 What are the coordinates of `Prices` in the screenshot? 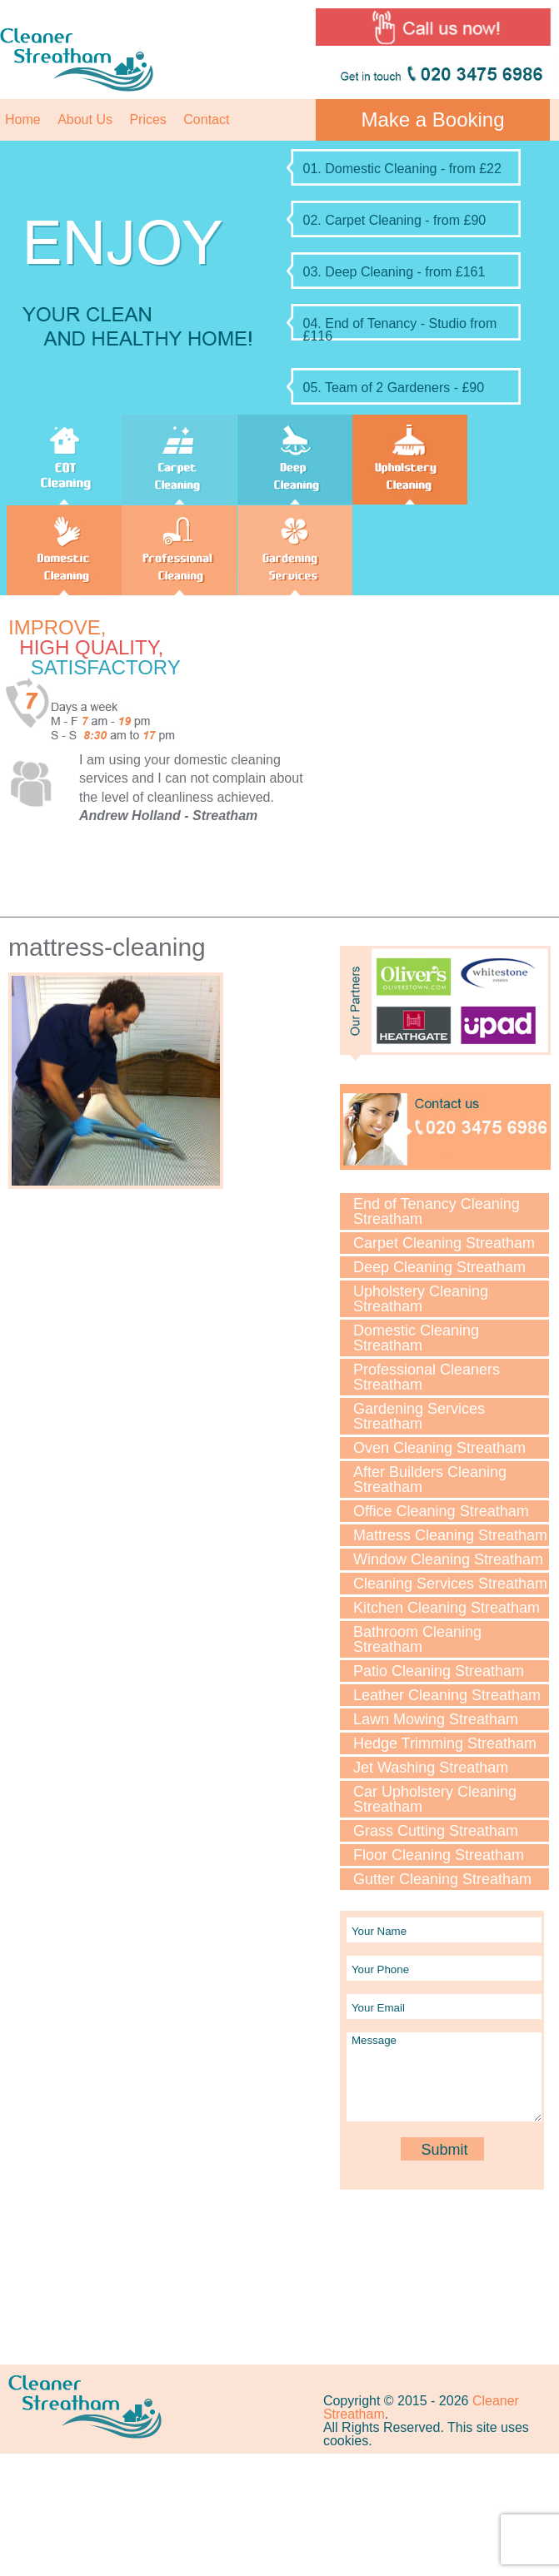 It's located at (147, 119).